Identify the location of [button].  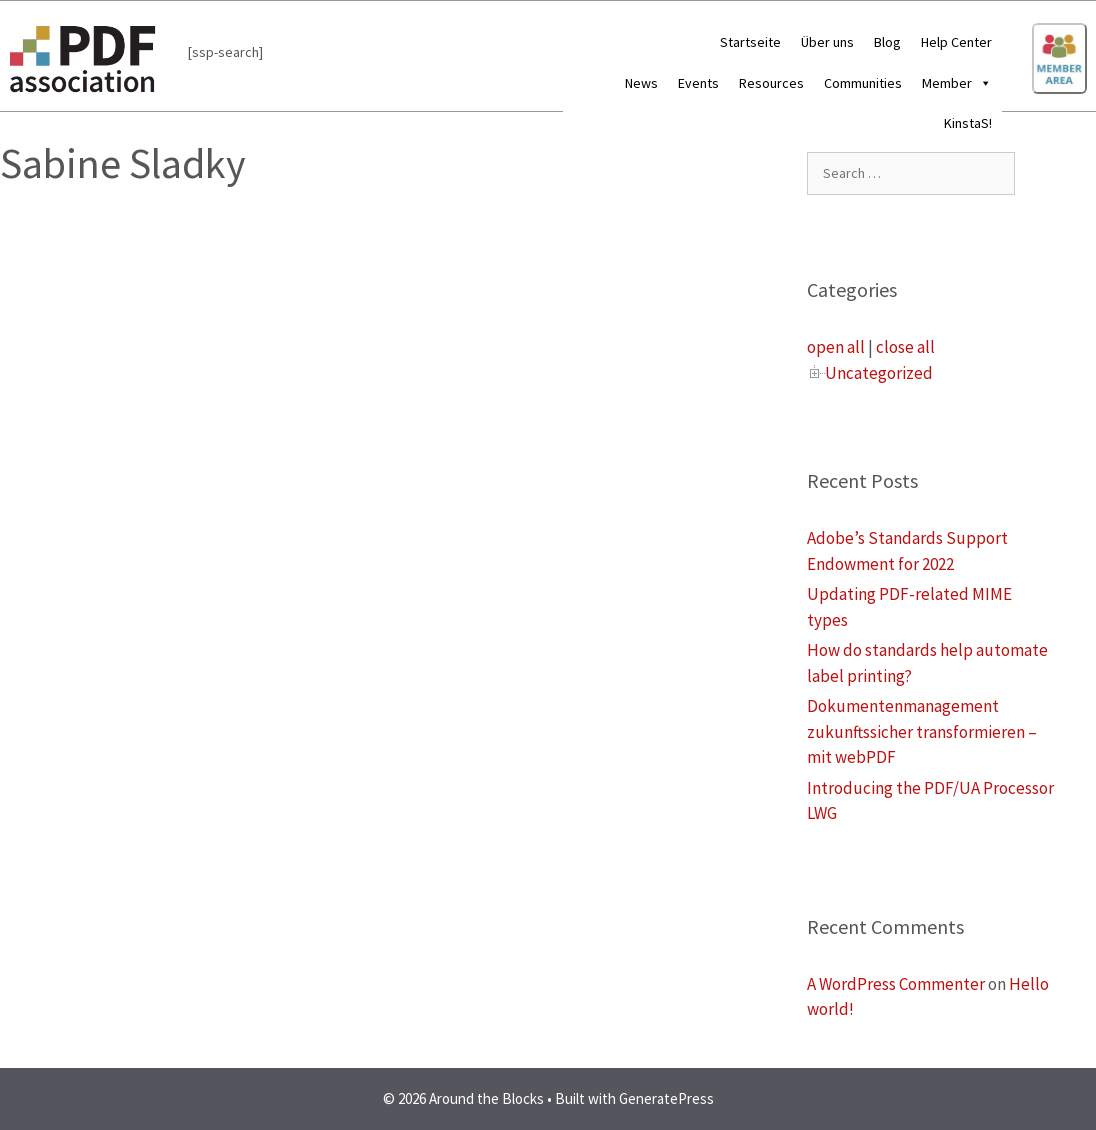
(982, 83).